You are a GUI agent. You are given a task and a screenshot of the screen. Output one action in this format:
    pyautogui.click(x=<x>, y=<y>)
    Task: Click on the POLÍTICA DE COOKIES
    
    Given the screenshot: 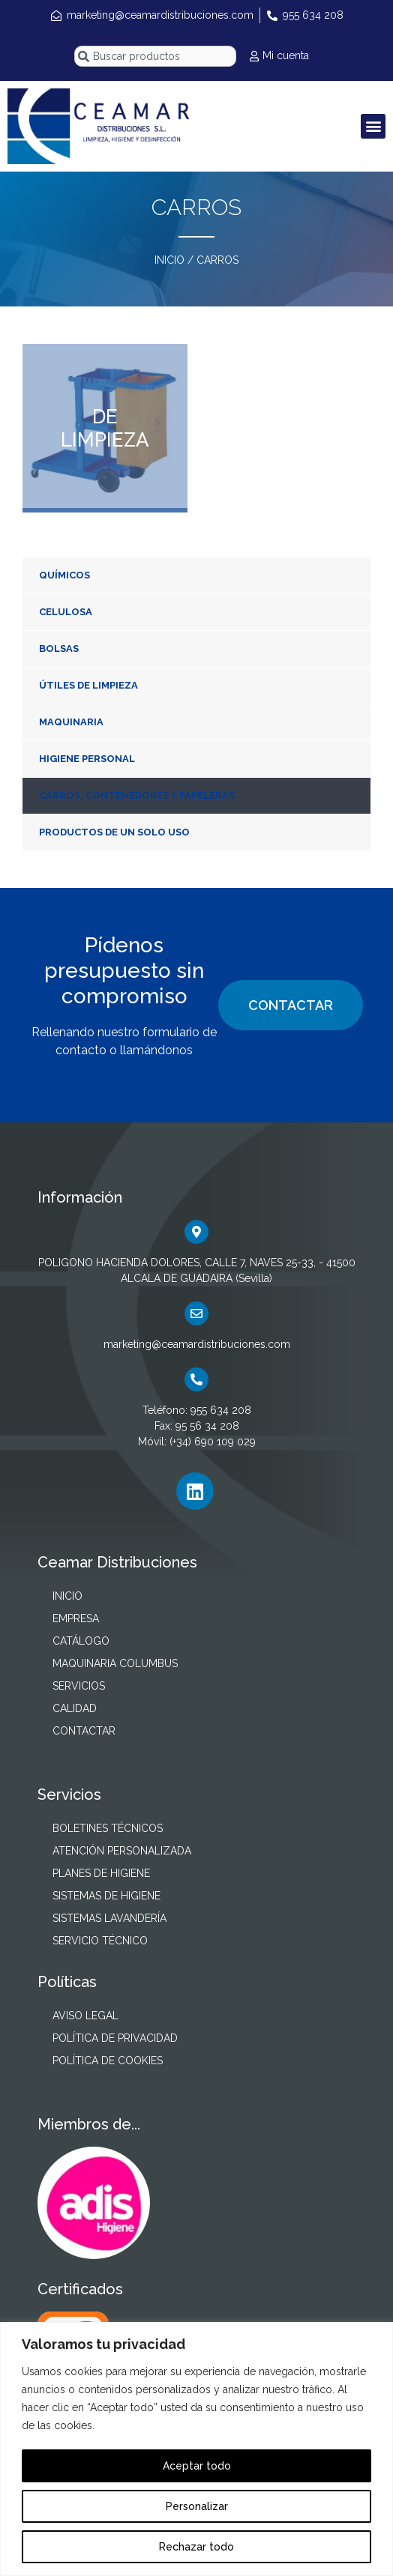 What is the action you would take?
    pyautogui.click(x=107, y=2060)
    